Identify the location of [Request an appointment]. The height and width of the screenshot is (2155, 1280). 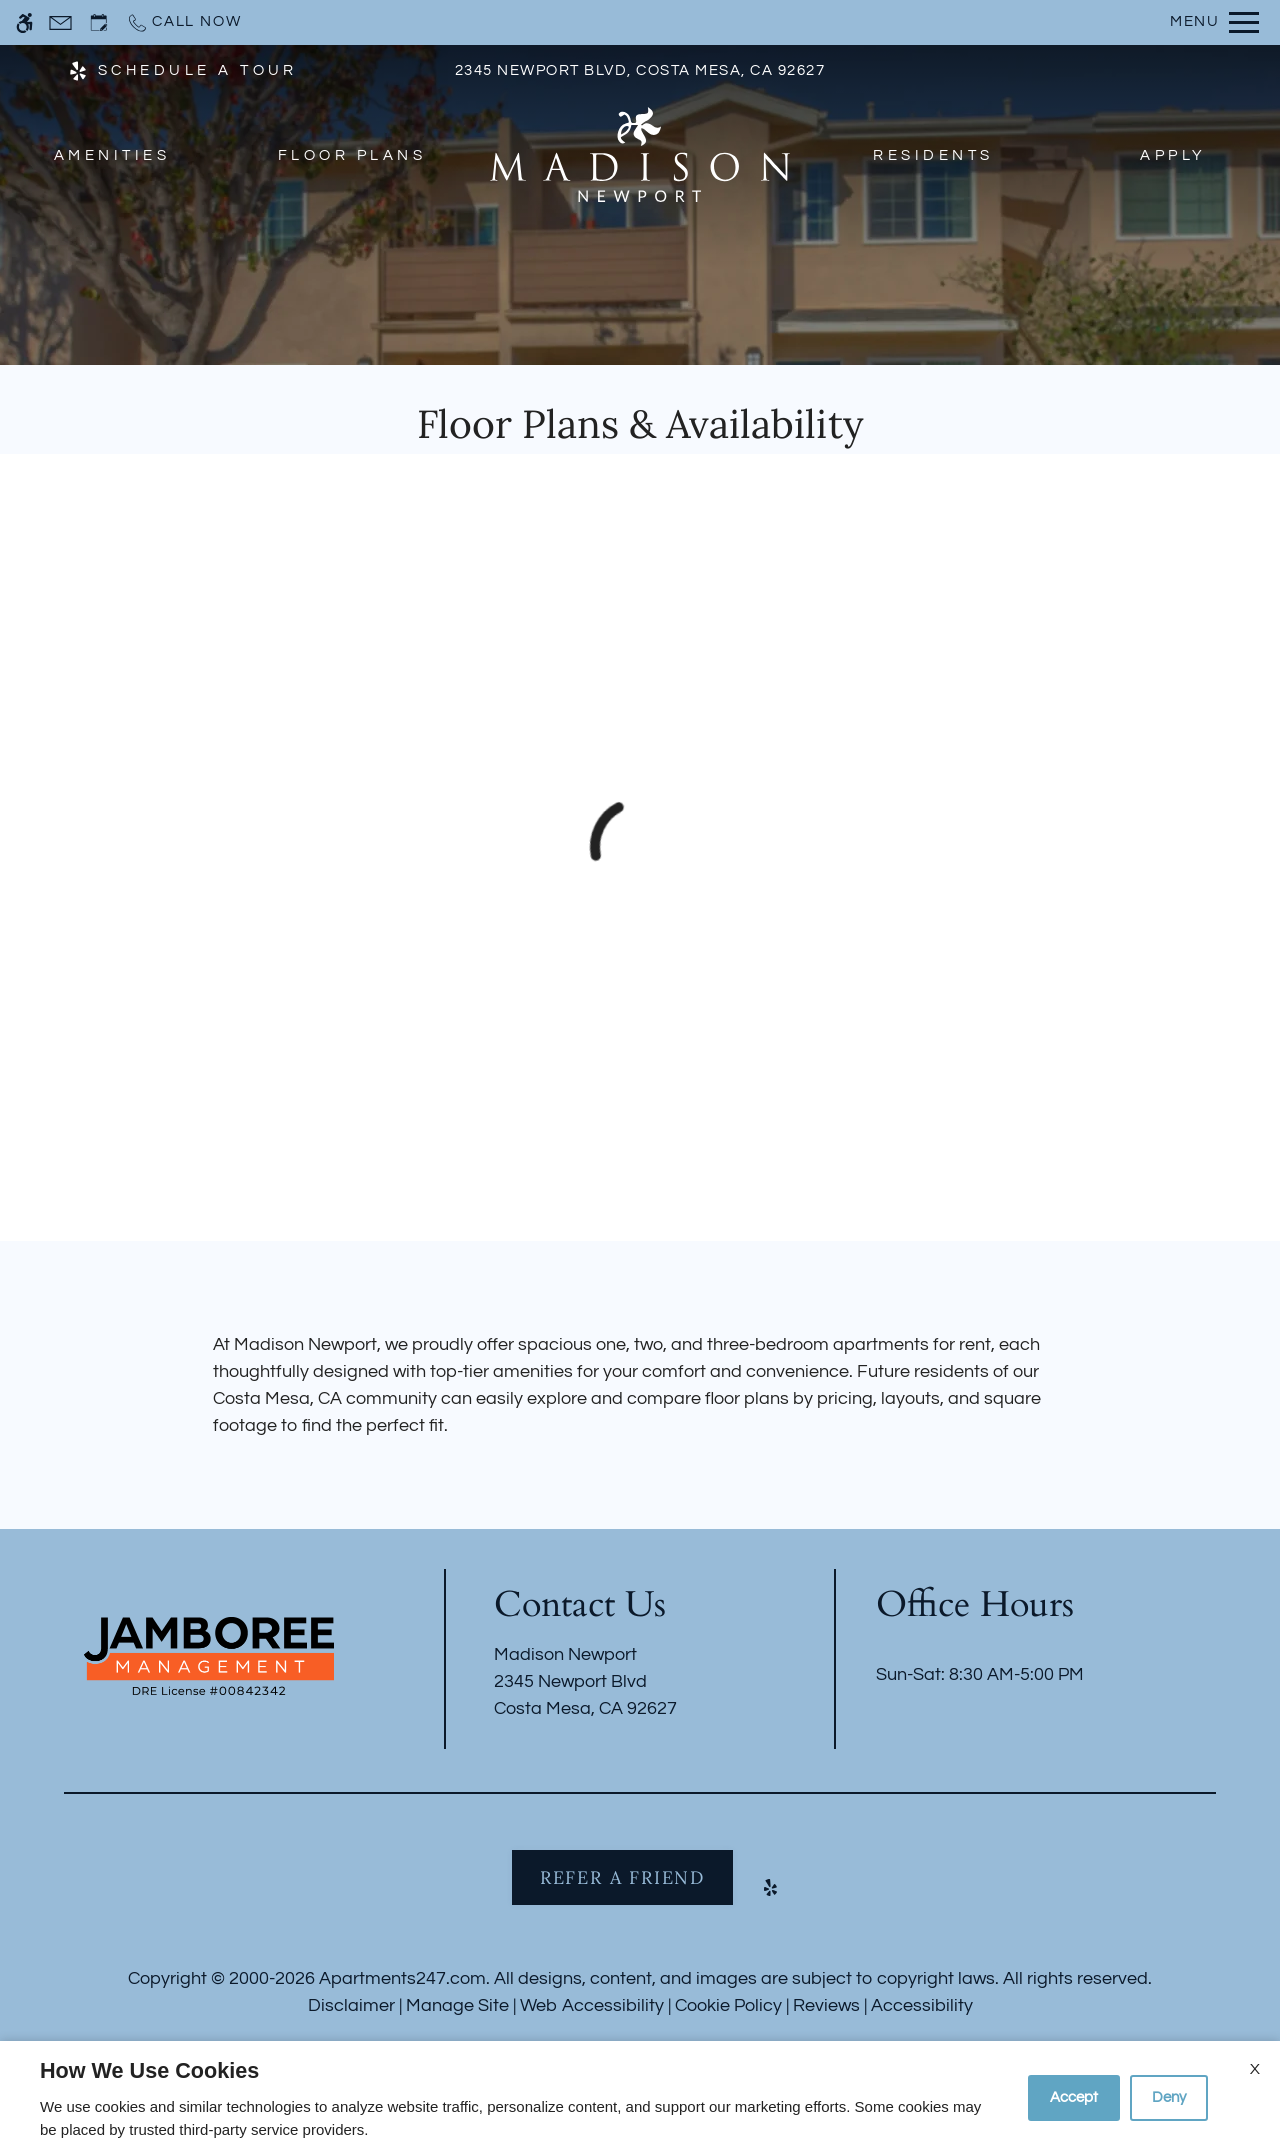
(99, 22).